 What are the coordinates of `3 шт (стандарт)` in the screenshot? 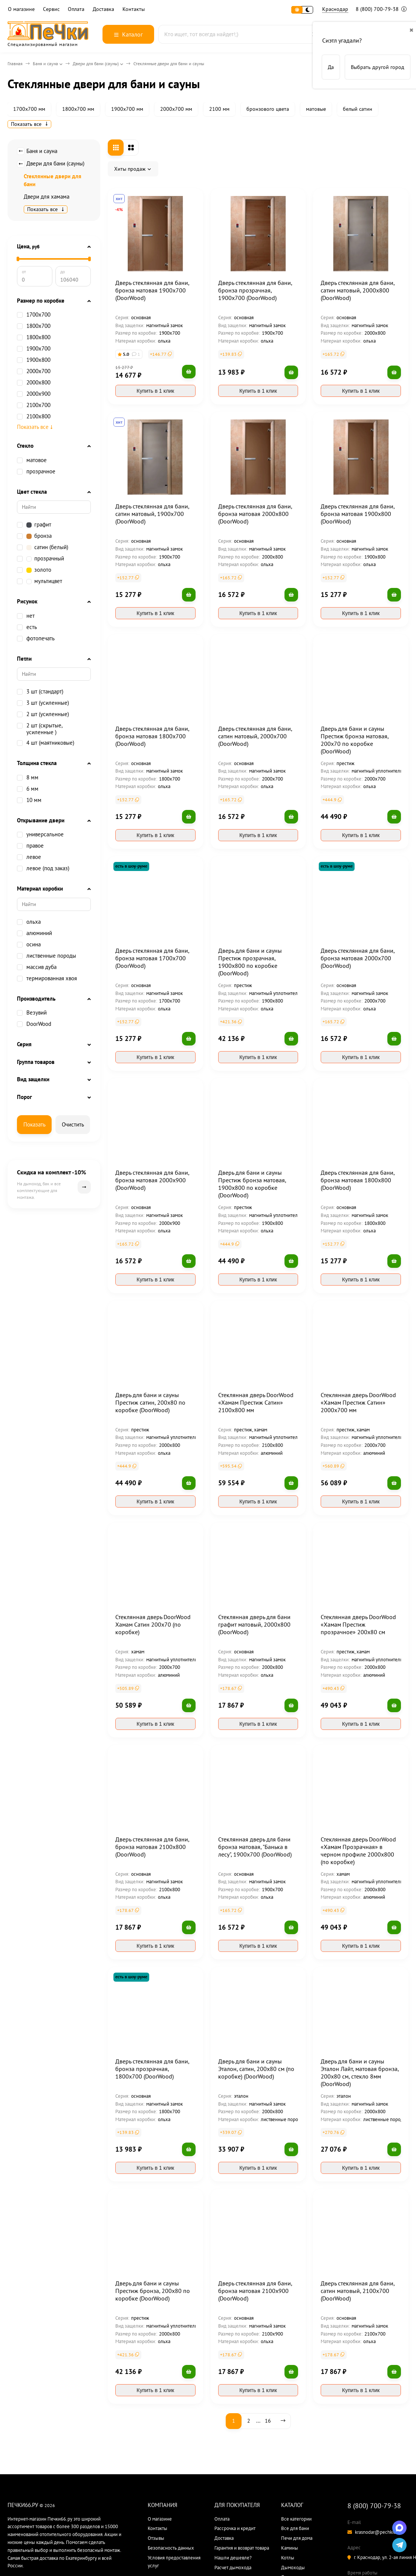 It's located at (40, 691).